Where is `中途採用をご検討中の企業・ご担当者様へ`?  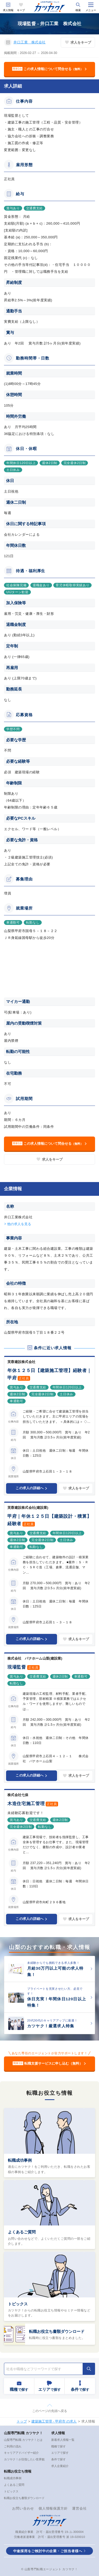
中途採用をご検討中の企業・ご担当者様へ is located at coordinates (47, 2551).